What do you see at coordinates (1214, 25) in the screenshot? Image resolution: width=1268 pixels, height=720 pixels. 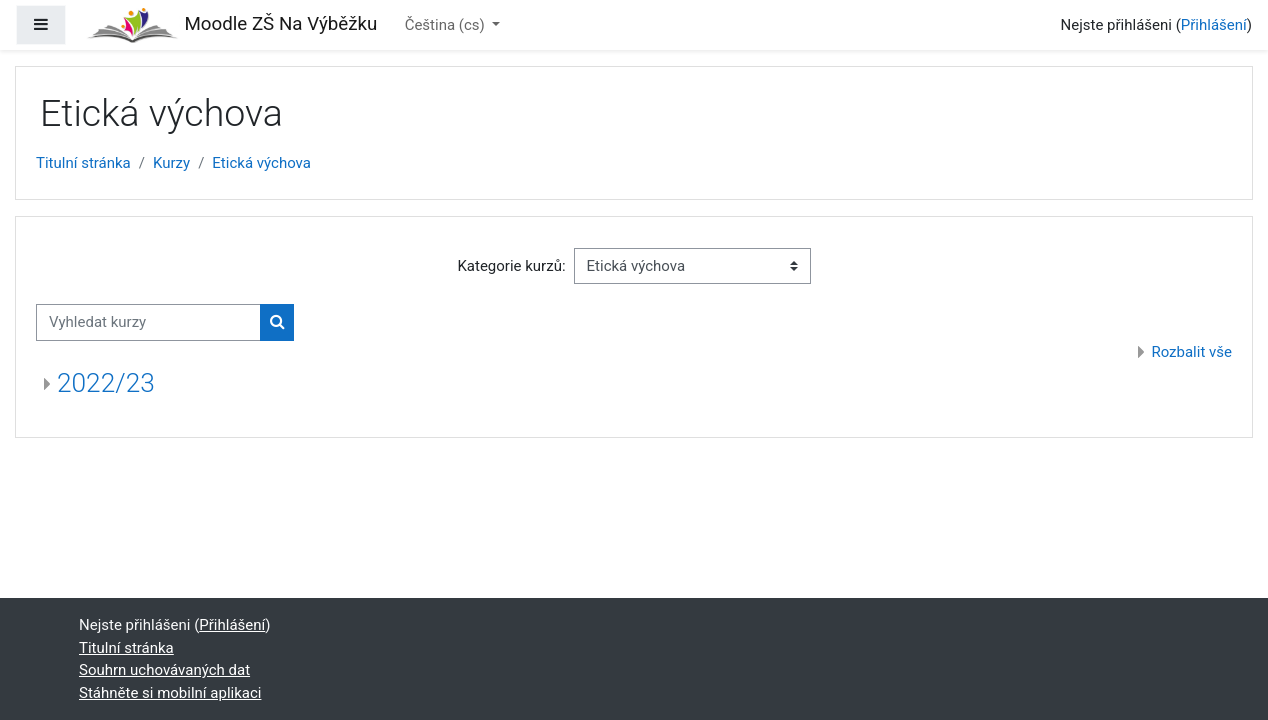 I see `Přihlášení` at bounding box center [1214, 25].